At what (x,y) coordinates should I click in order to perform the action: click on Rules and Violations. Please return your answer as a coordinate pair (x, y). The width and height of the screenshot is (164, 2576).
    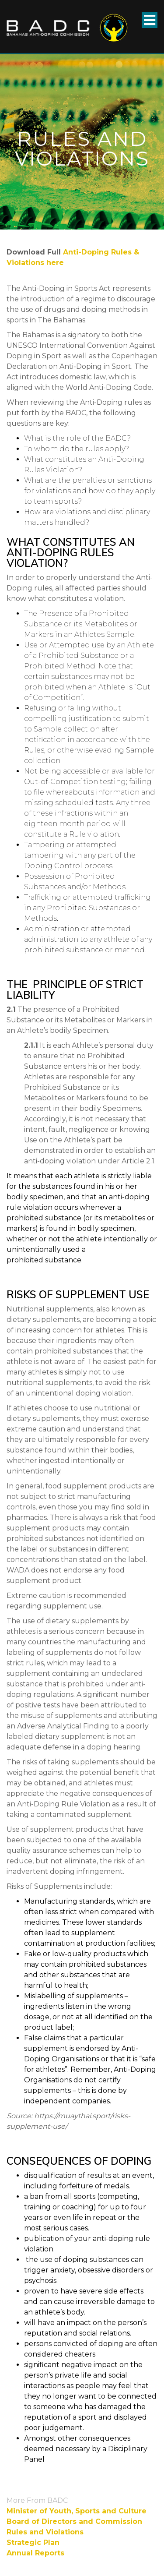
    Looking at the image, I should click on (45, 2532).